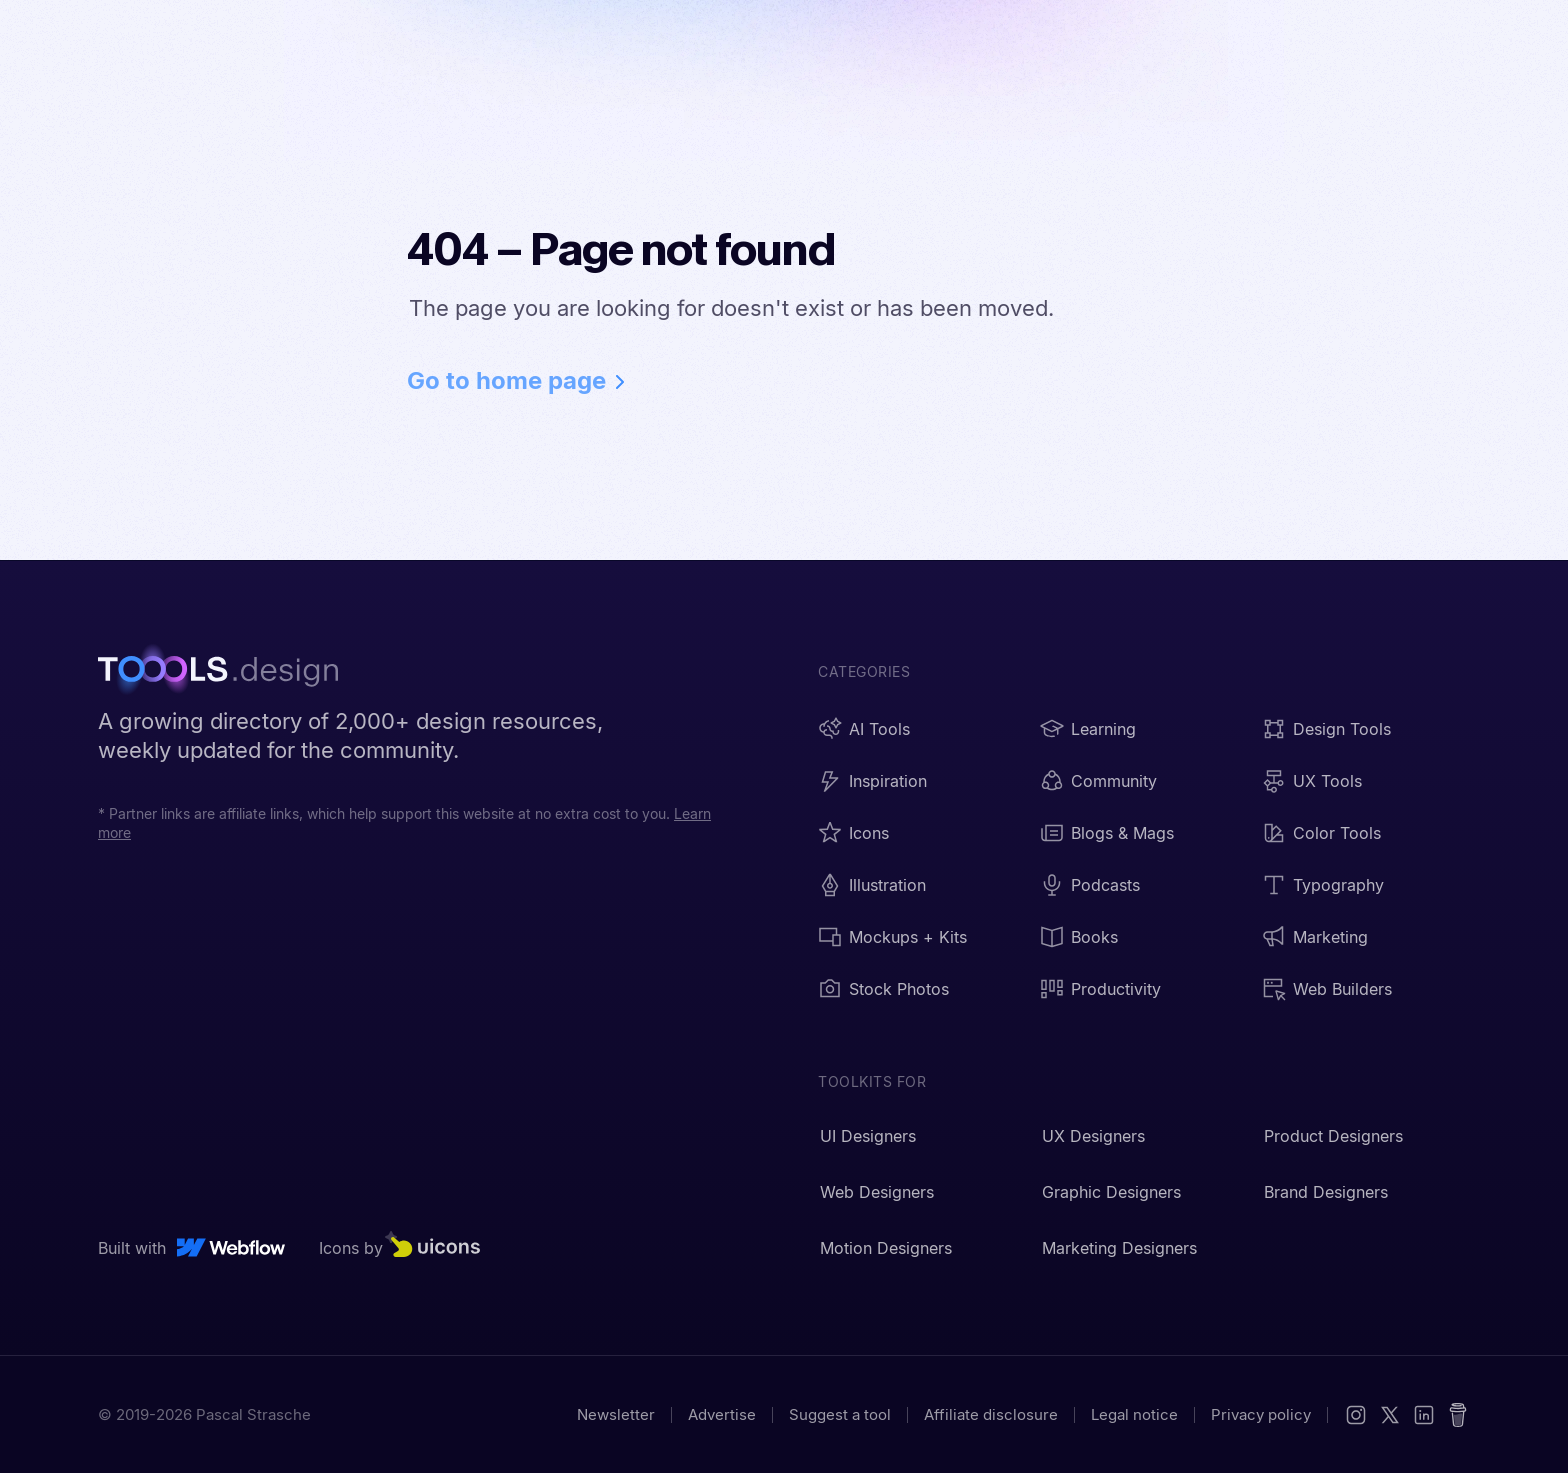  What do you see at coordinates (991, 1414) in the screenshot?
I see `Affiliate disclosure` at bounding box center [991, 1414].